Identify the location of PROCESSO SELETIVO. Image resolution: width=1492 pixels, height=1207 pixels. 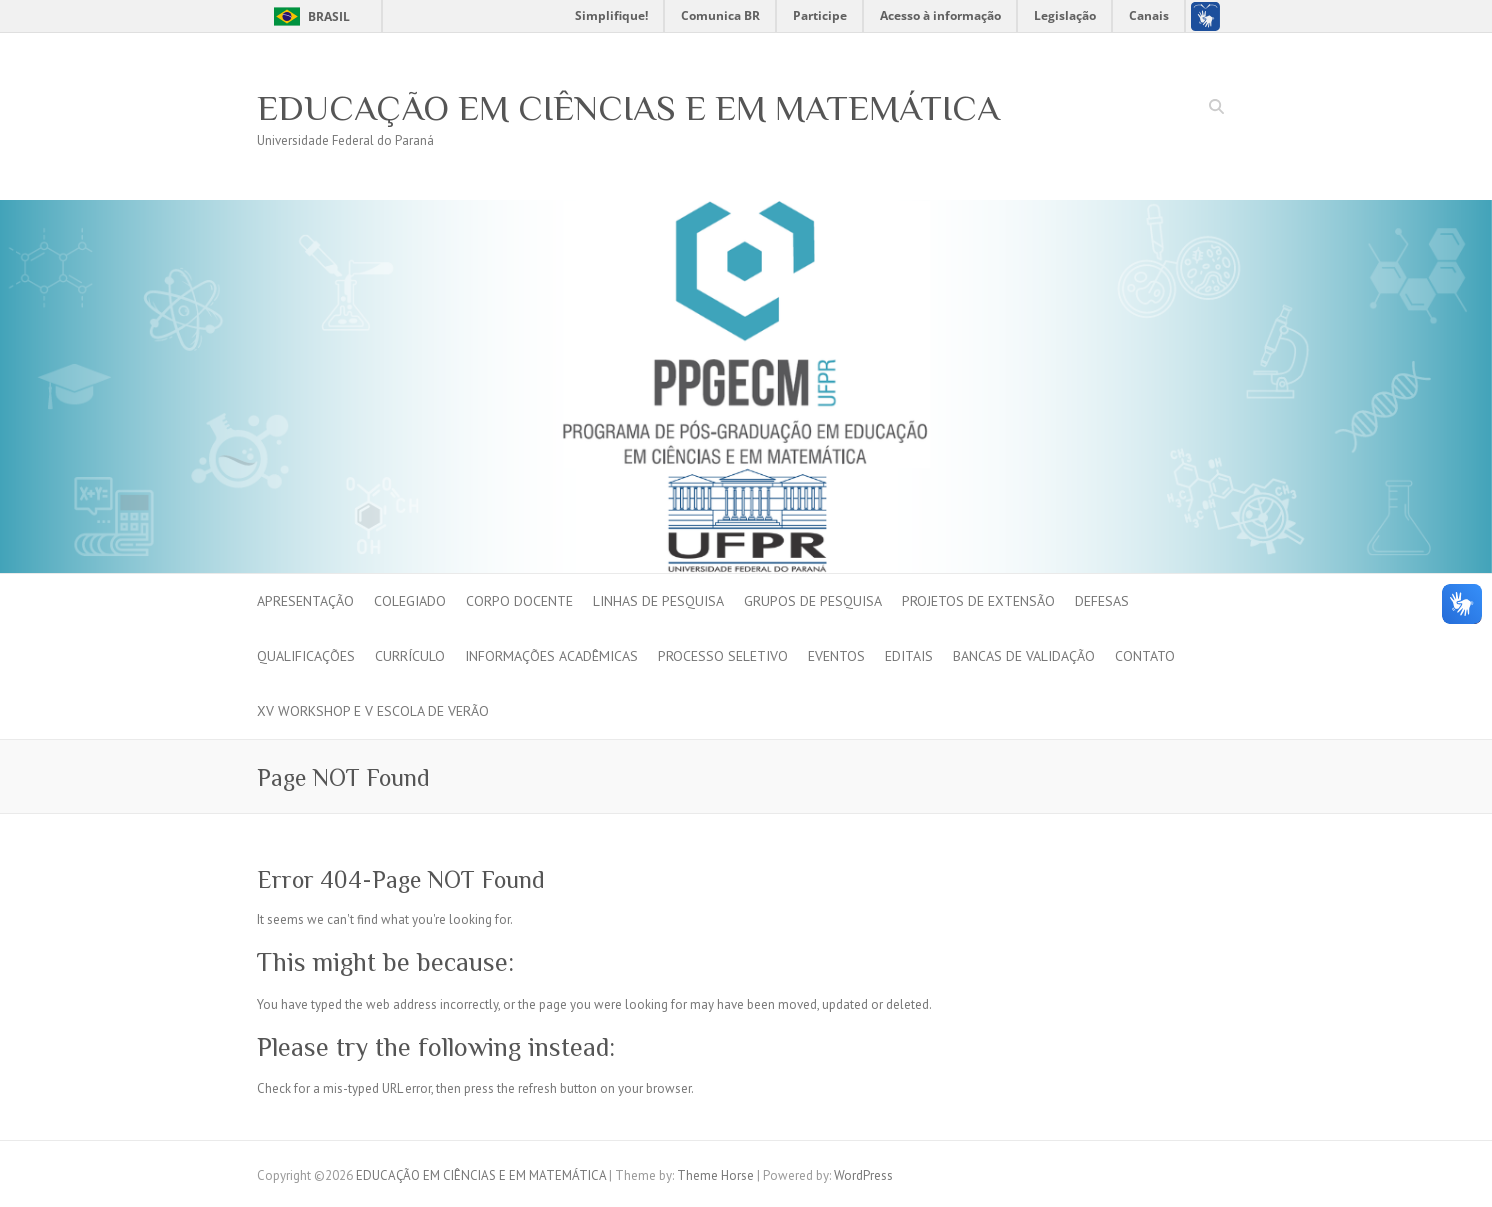
(723, 656).